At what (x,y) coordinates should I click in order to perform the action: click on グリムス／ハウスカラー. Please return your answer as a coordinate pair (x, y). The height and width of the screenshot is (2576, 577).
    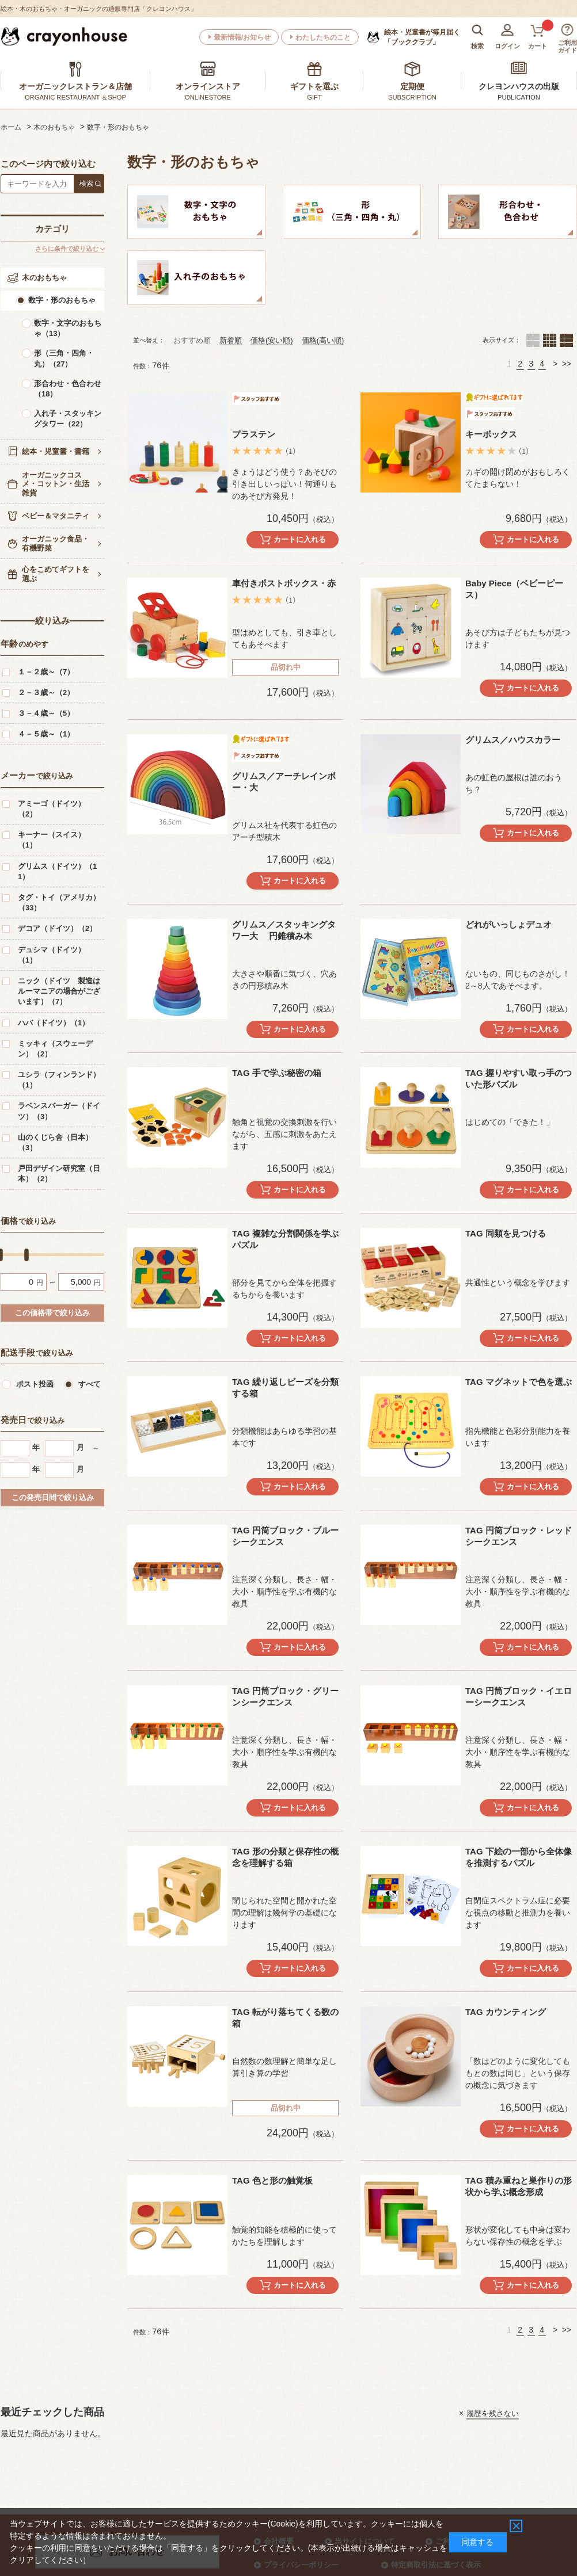
    Looking at the image, I should click on (512, 740).